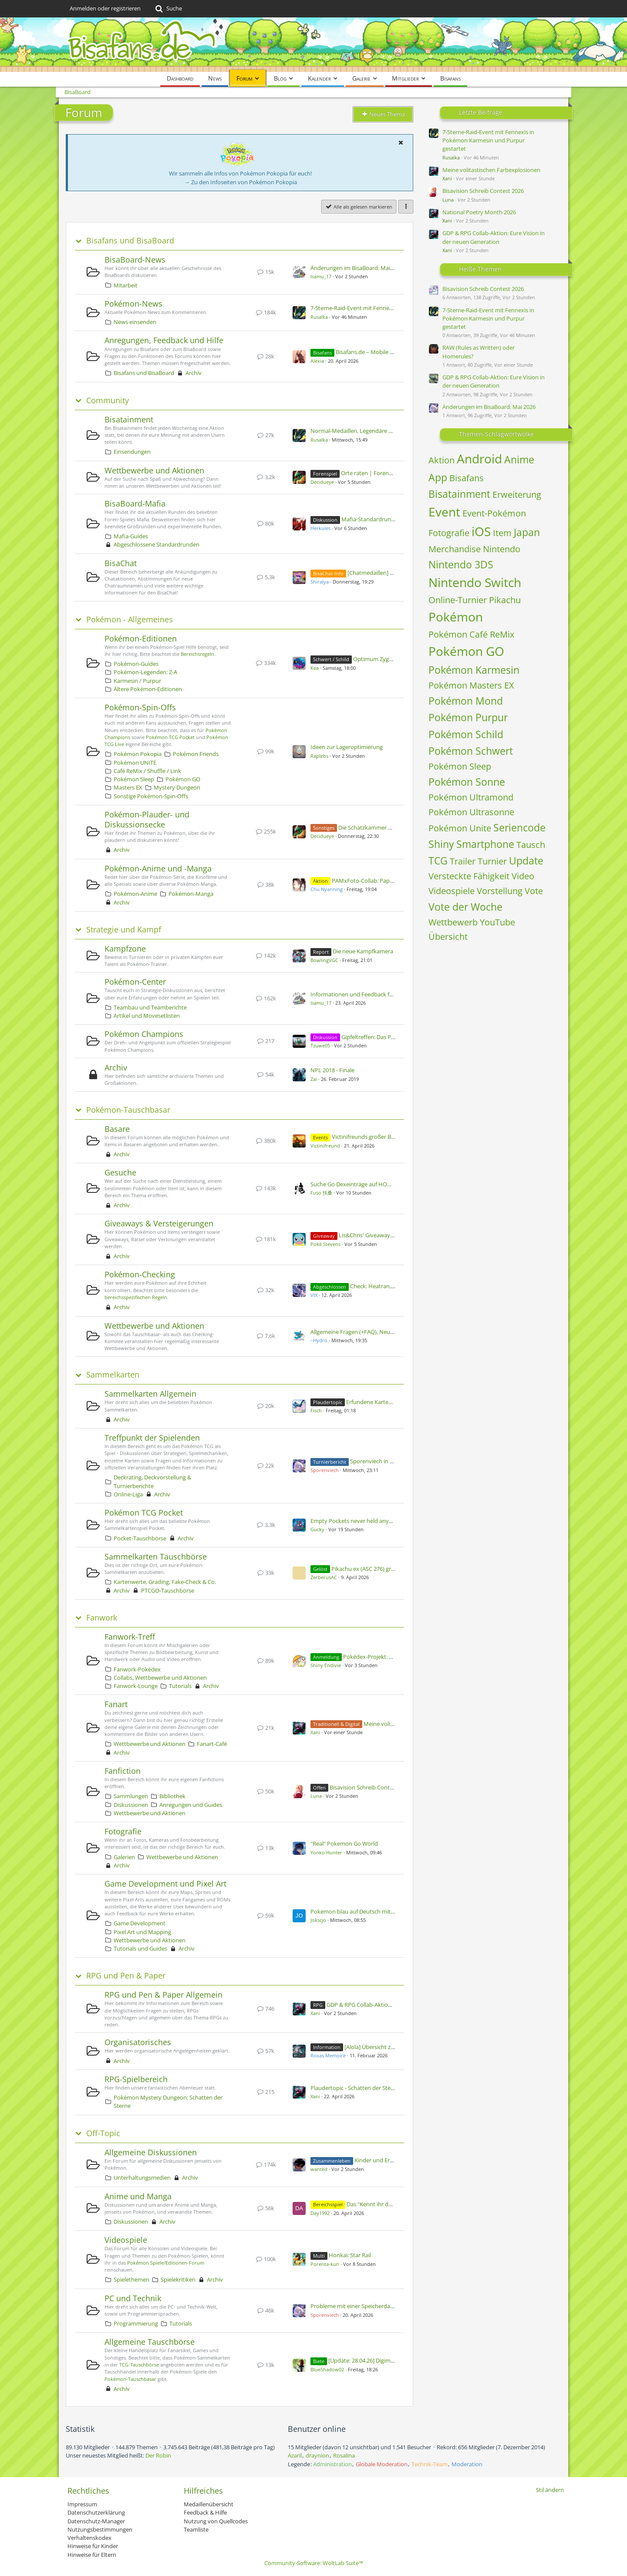 This screenshot has height=2576, width=627. What do you see at coordinates (132, 452) in the screenshot?
I see `Einsendungen` at bounding box center [132, 452].